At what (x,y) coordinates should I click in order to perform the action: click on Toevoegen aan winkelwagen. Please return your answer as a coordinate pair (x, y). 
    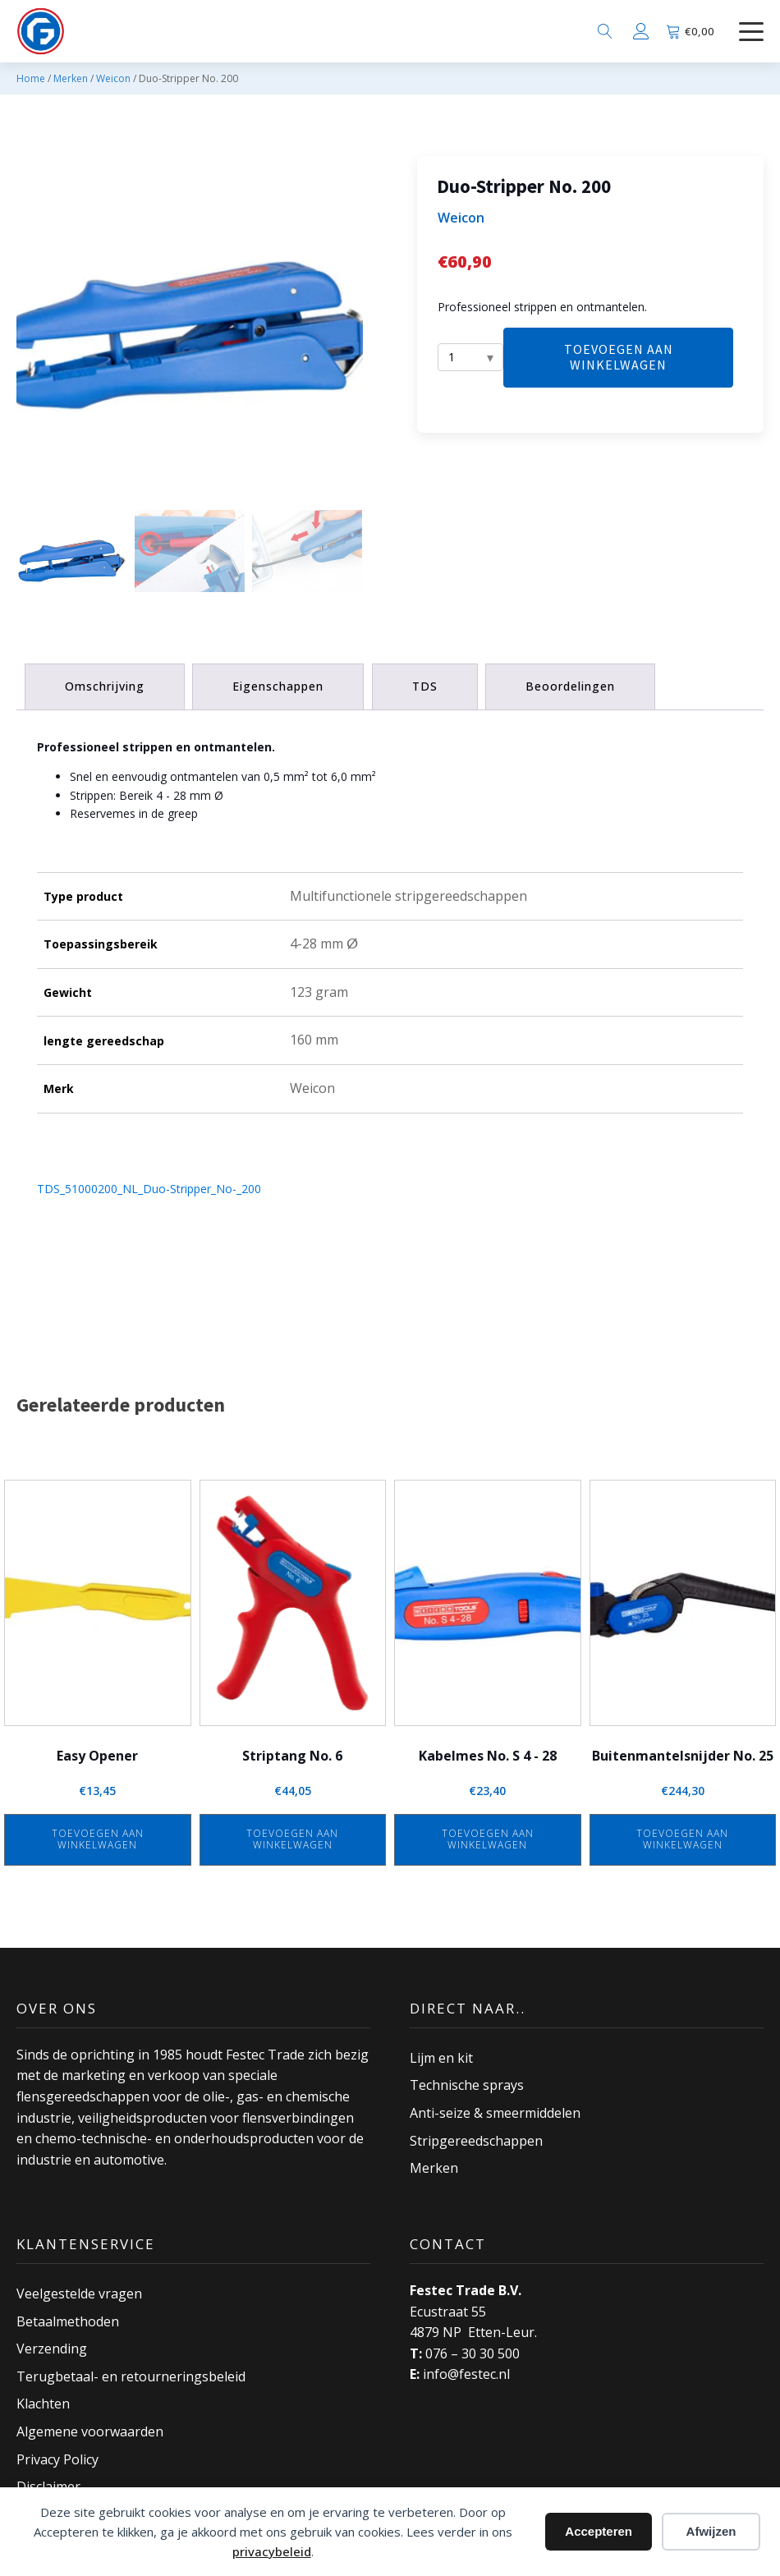
    Looking at the image, I should click on (618, 357).